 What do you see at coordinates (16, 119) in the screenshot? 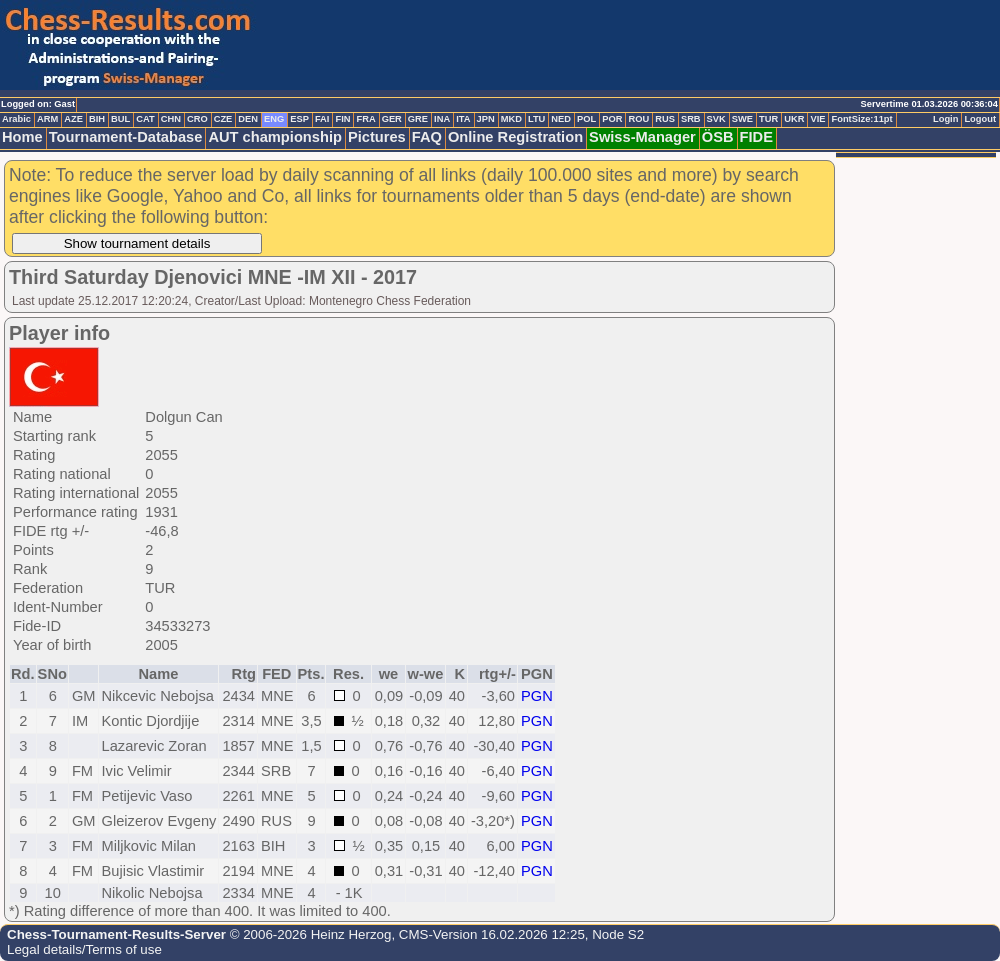
I see `Arabic` at bounding box center [16, 119].